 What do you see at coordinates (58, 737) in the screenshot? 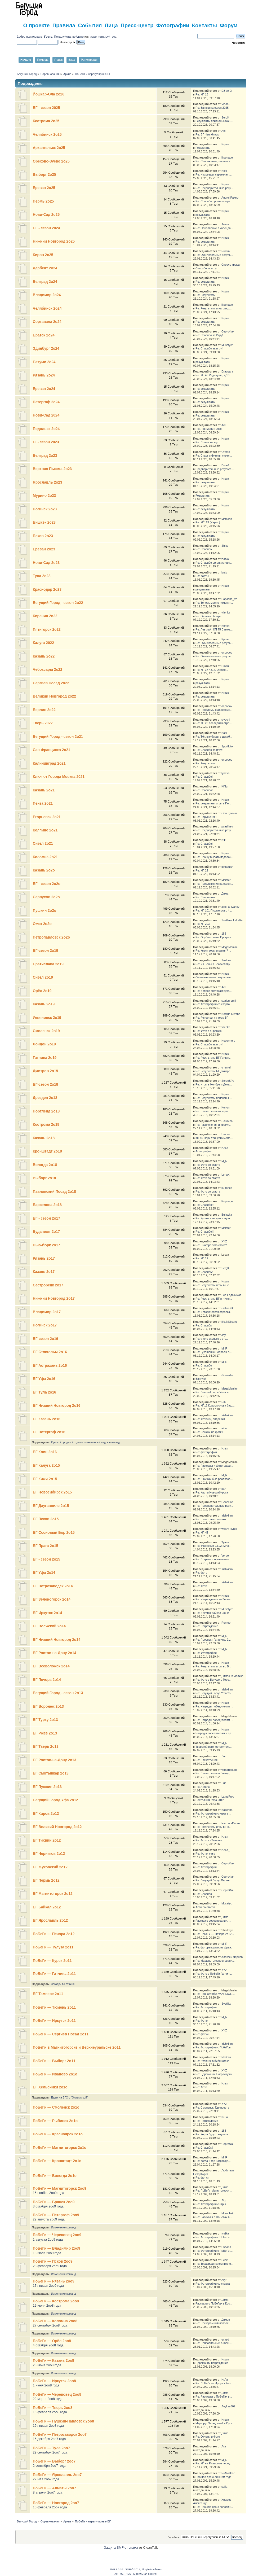
I see `Бегущий Город - сезон 2о21` at bounding box center [58, 737].